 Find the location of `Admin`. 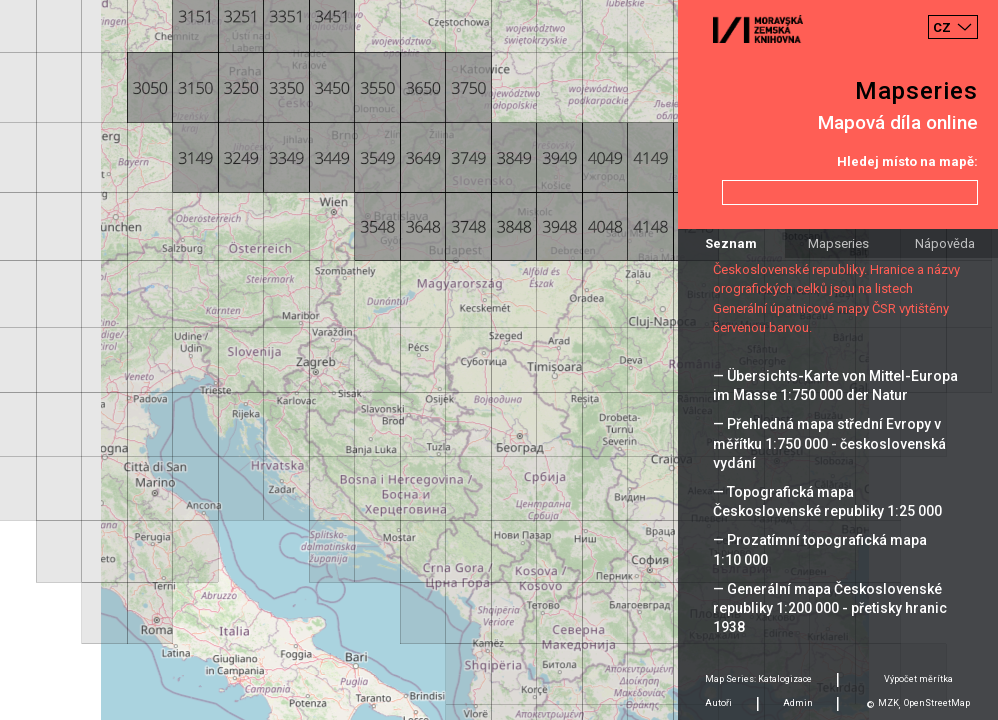

Admin is located at coordinates (798, 703).